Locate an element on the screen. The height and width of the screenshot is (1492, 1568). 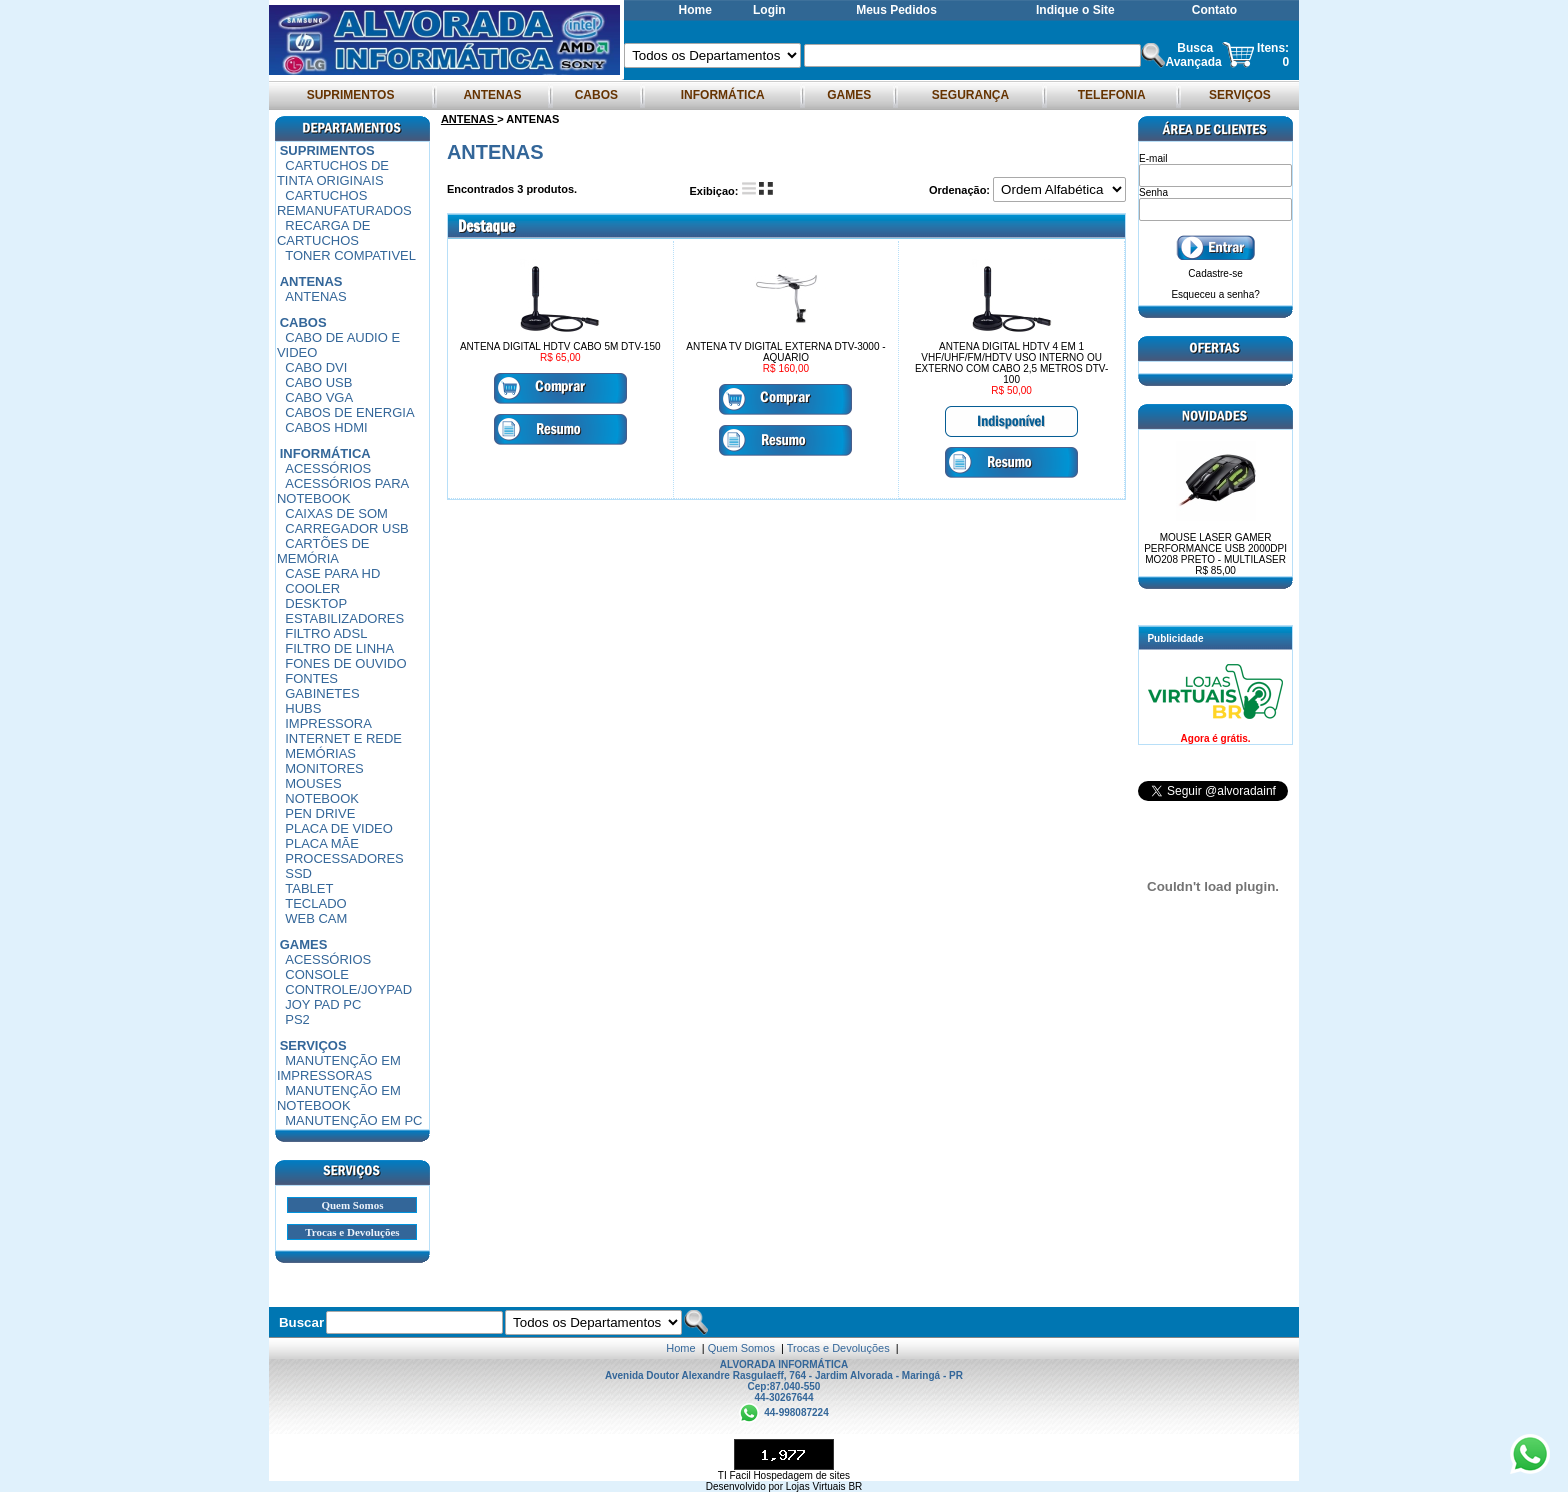
Esqueceu a senha? is located at coordinates (1215, 294).